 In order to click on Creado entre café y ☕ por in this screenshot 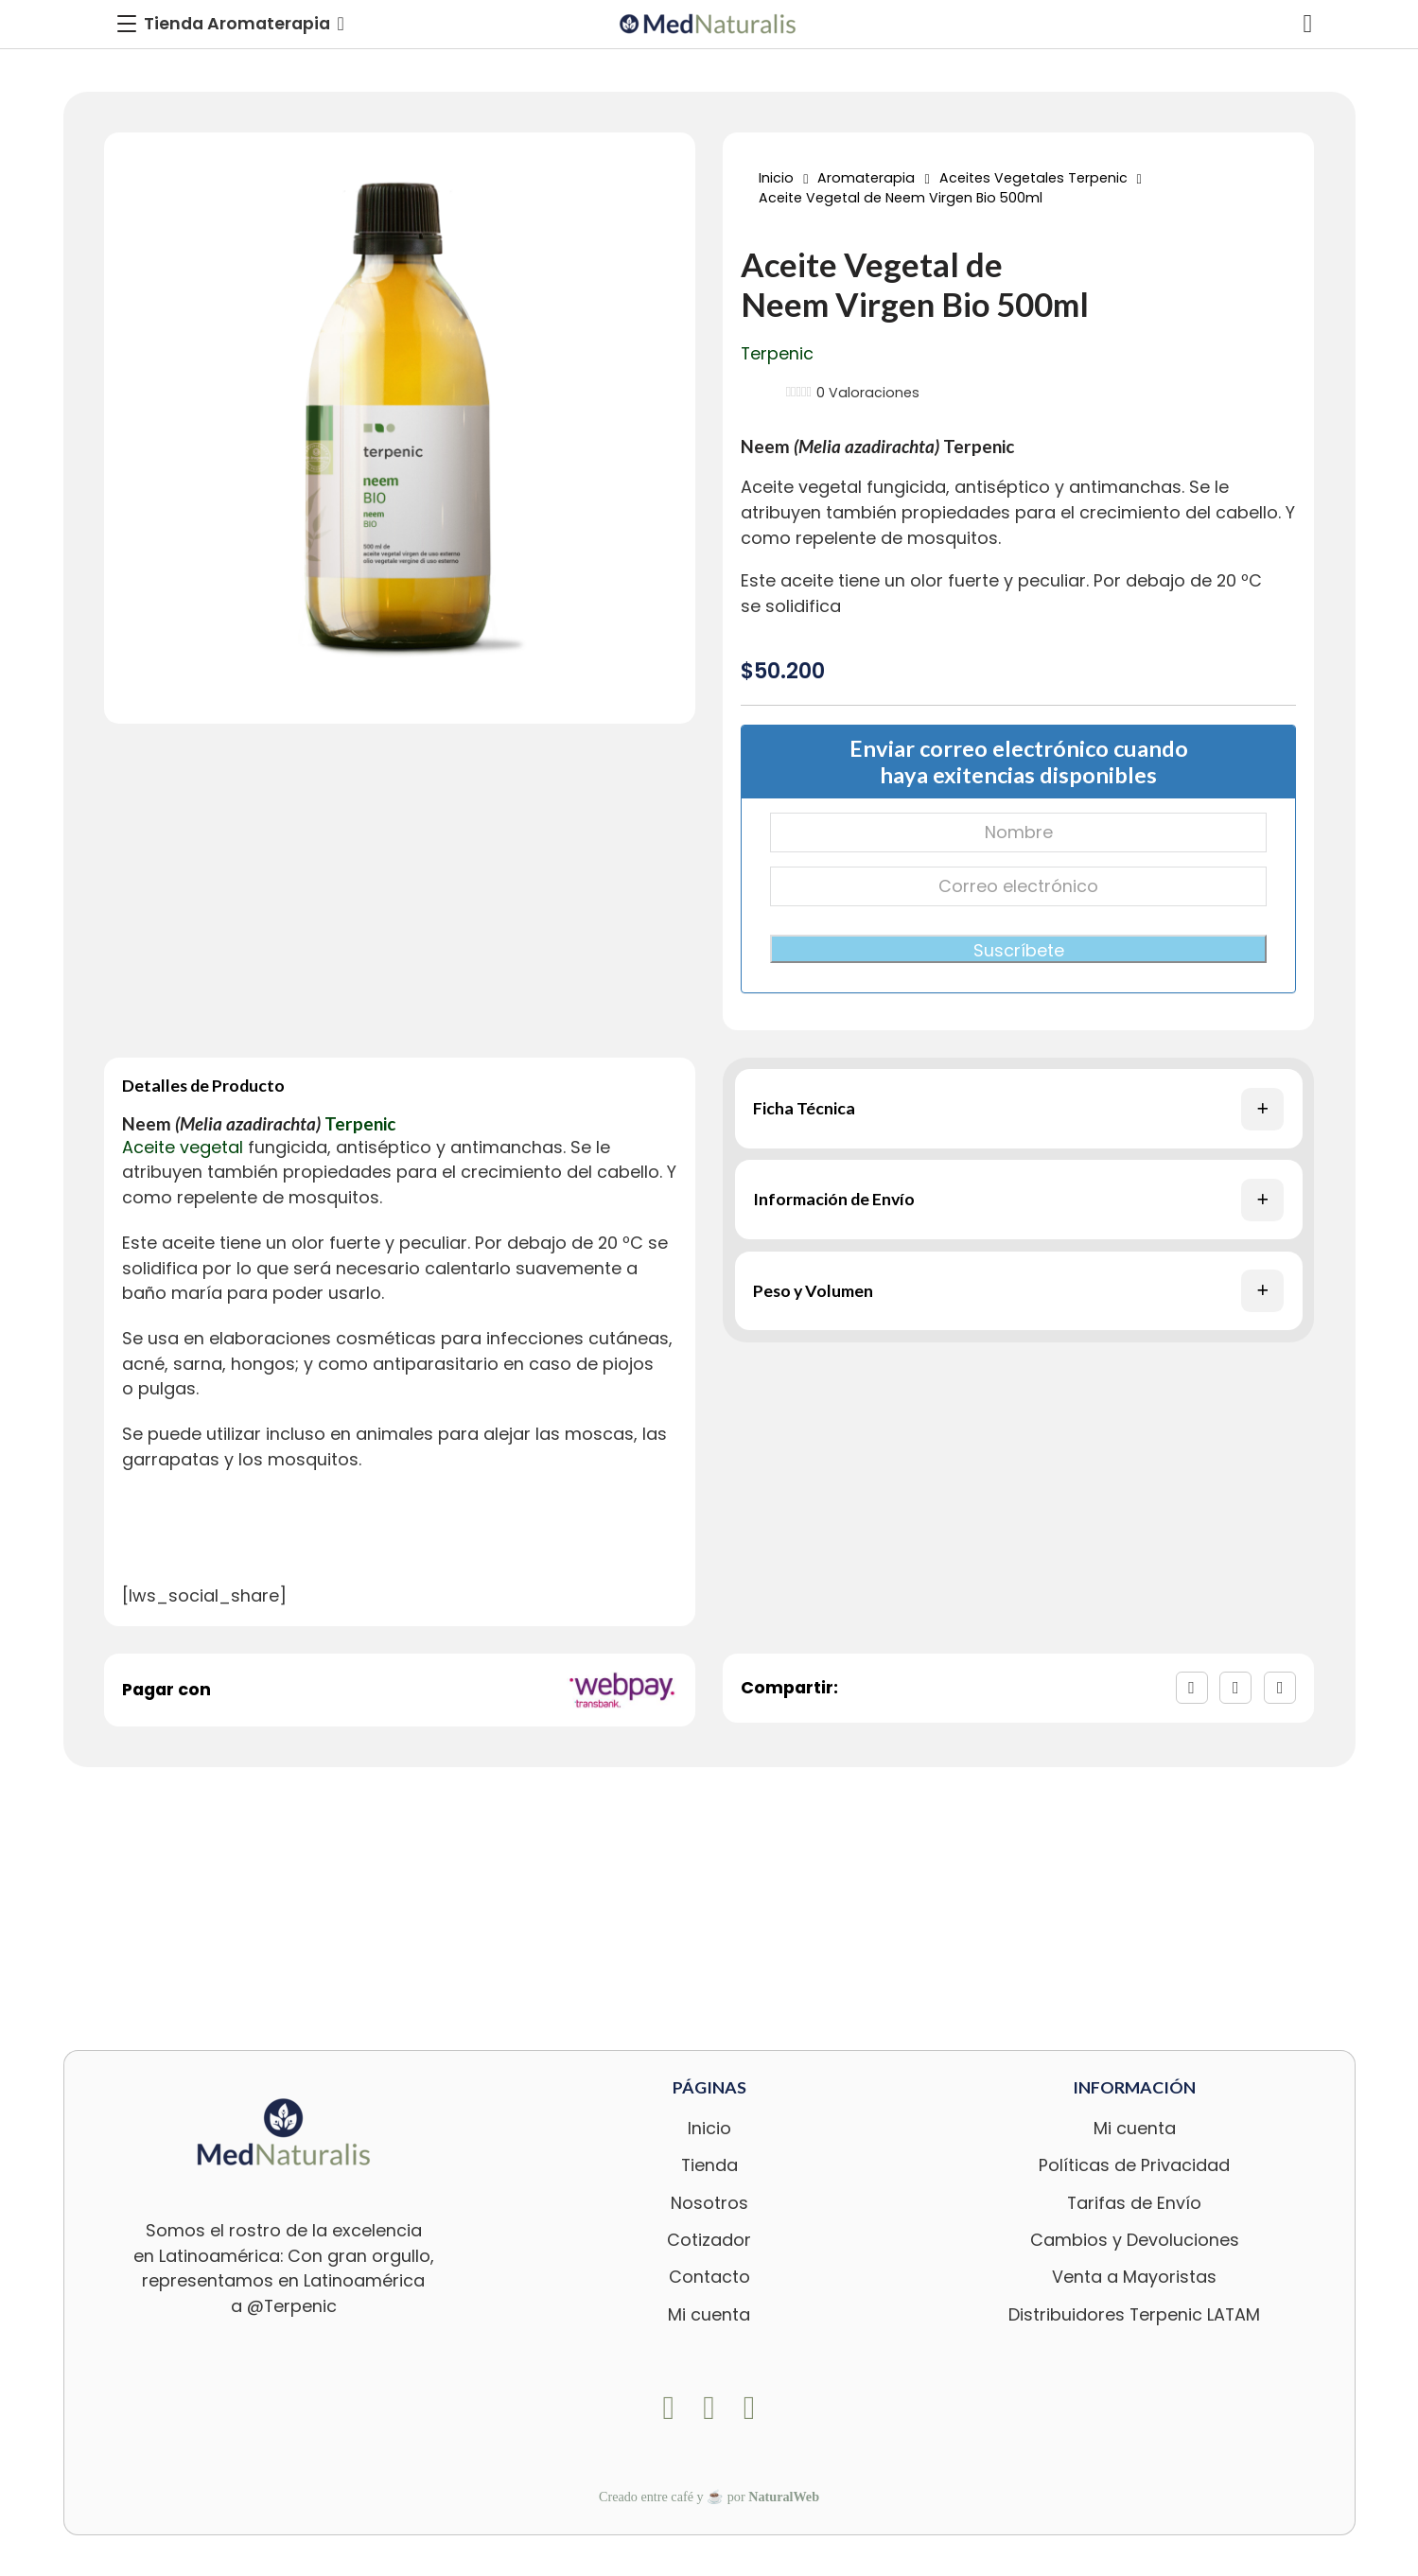, I will do `click(709, 2496)`.